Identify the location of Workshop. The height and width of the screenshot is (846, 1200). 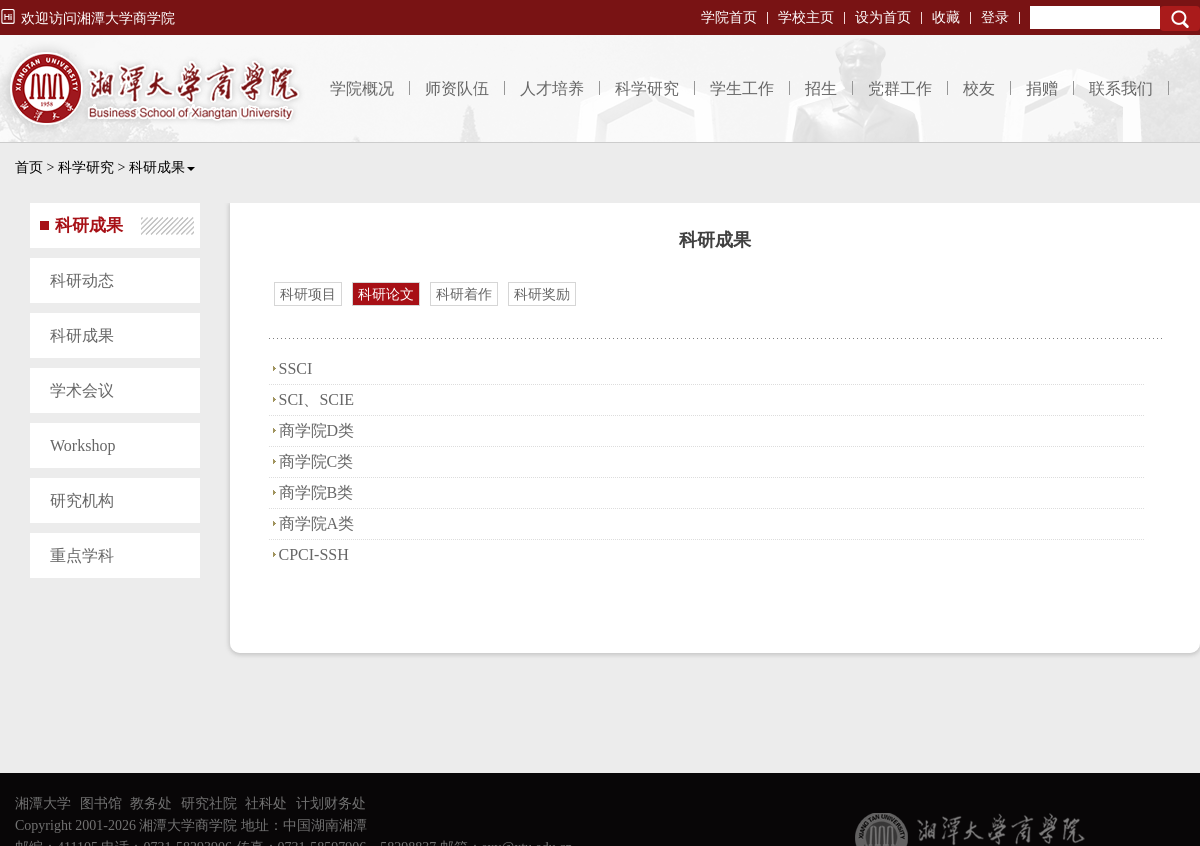
(82, 445).